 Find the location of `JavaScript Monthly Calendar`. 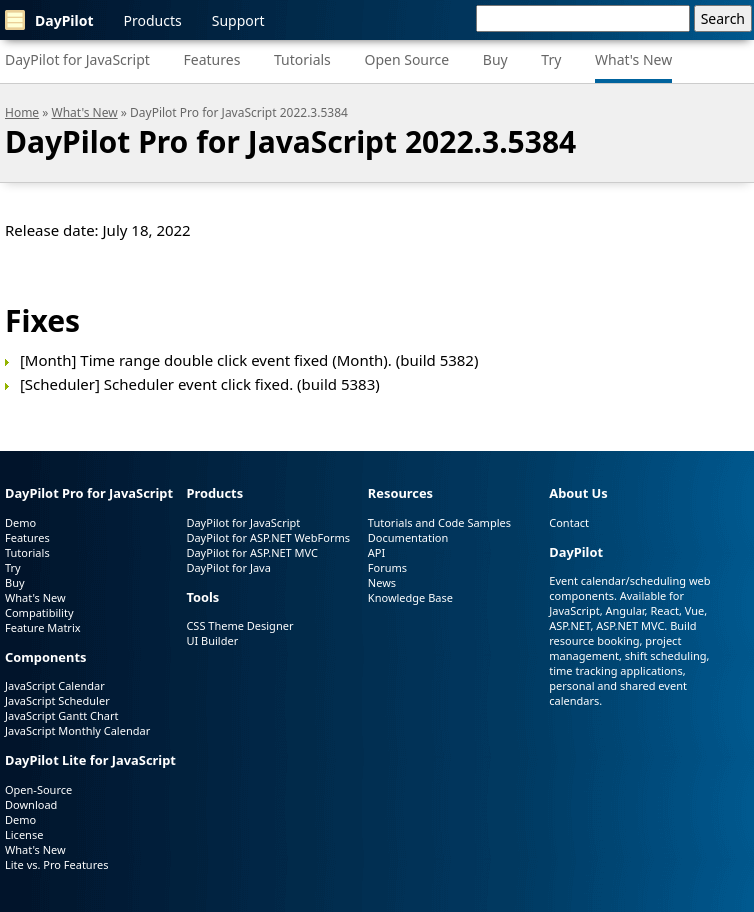

JavaScript Monthly Calendar is located at coordinates (77, 730).